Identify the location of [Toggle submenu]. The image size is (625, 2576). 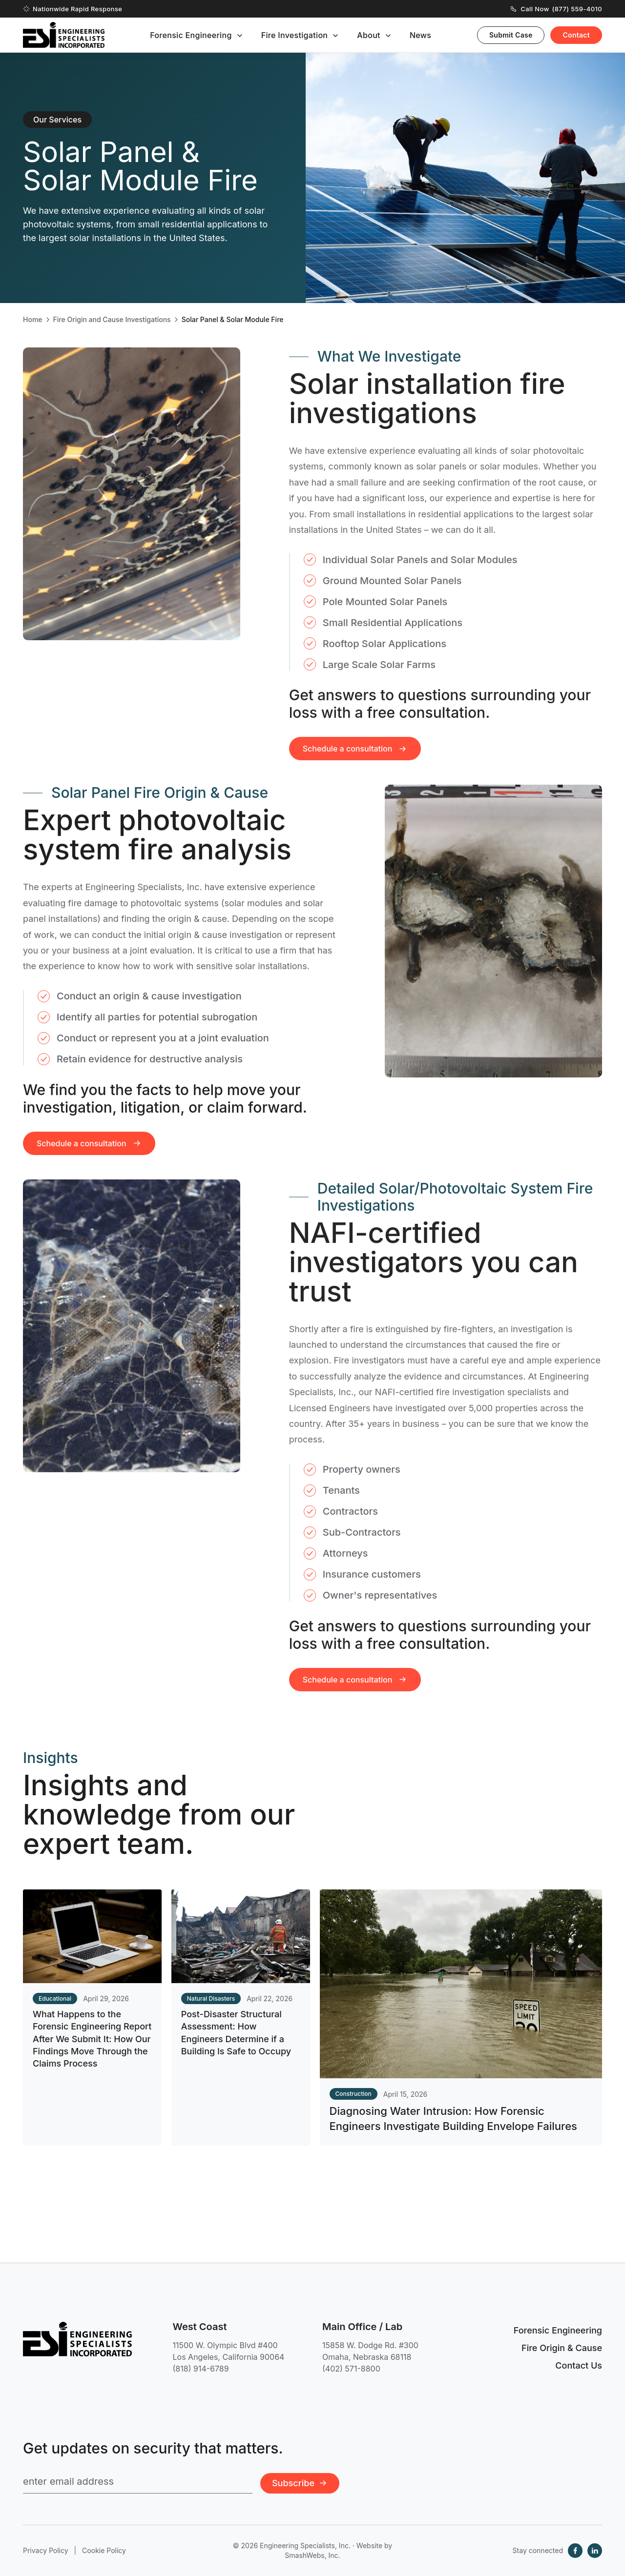
(240, 35).